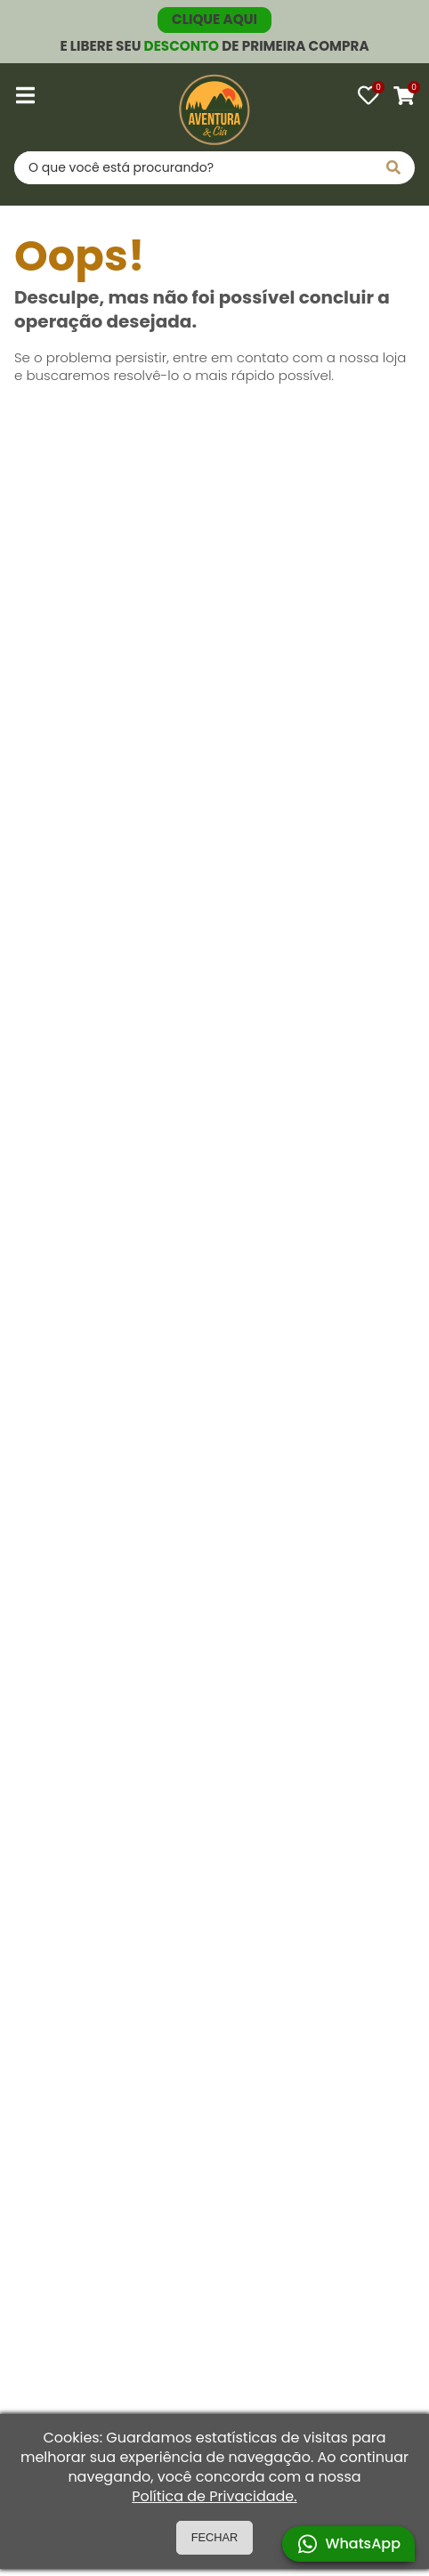 The image size is (429, 2576). What do you see at coordinates (348, 2544) in the screenshot?
I see `WhatsApp` at bounding box center [348, 2544].